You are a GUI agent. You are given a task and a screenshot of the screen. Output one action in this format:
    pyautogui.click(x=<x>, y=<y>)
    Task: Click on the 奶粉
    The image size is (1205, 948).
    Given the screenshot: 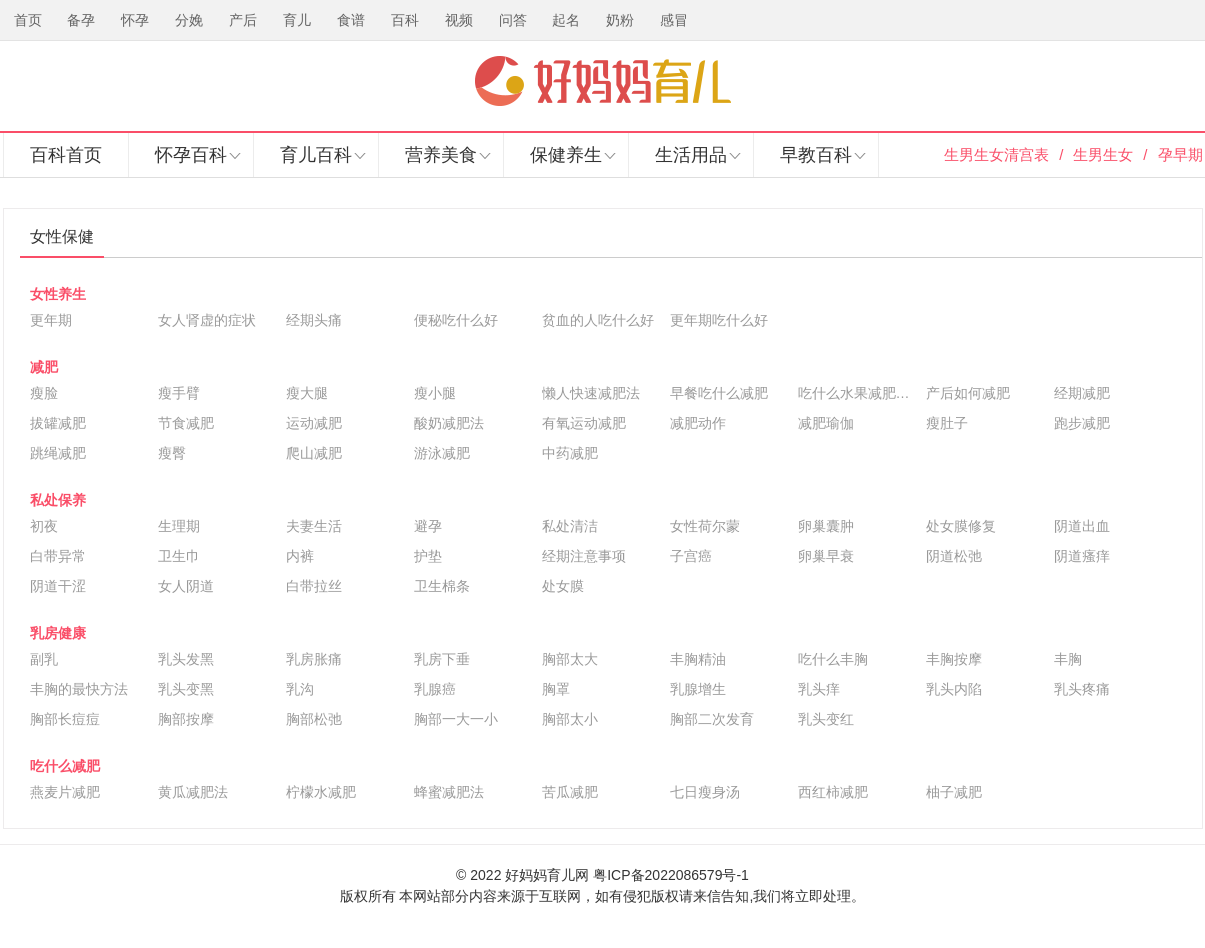 What is the action you would take?
    pyautogui.click(x=620, y=20)
    